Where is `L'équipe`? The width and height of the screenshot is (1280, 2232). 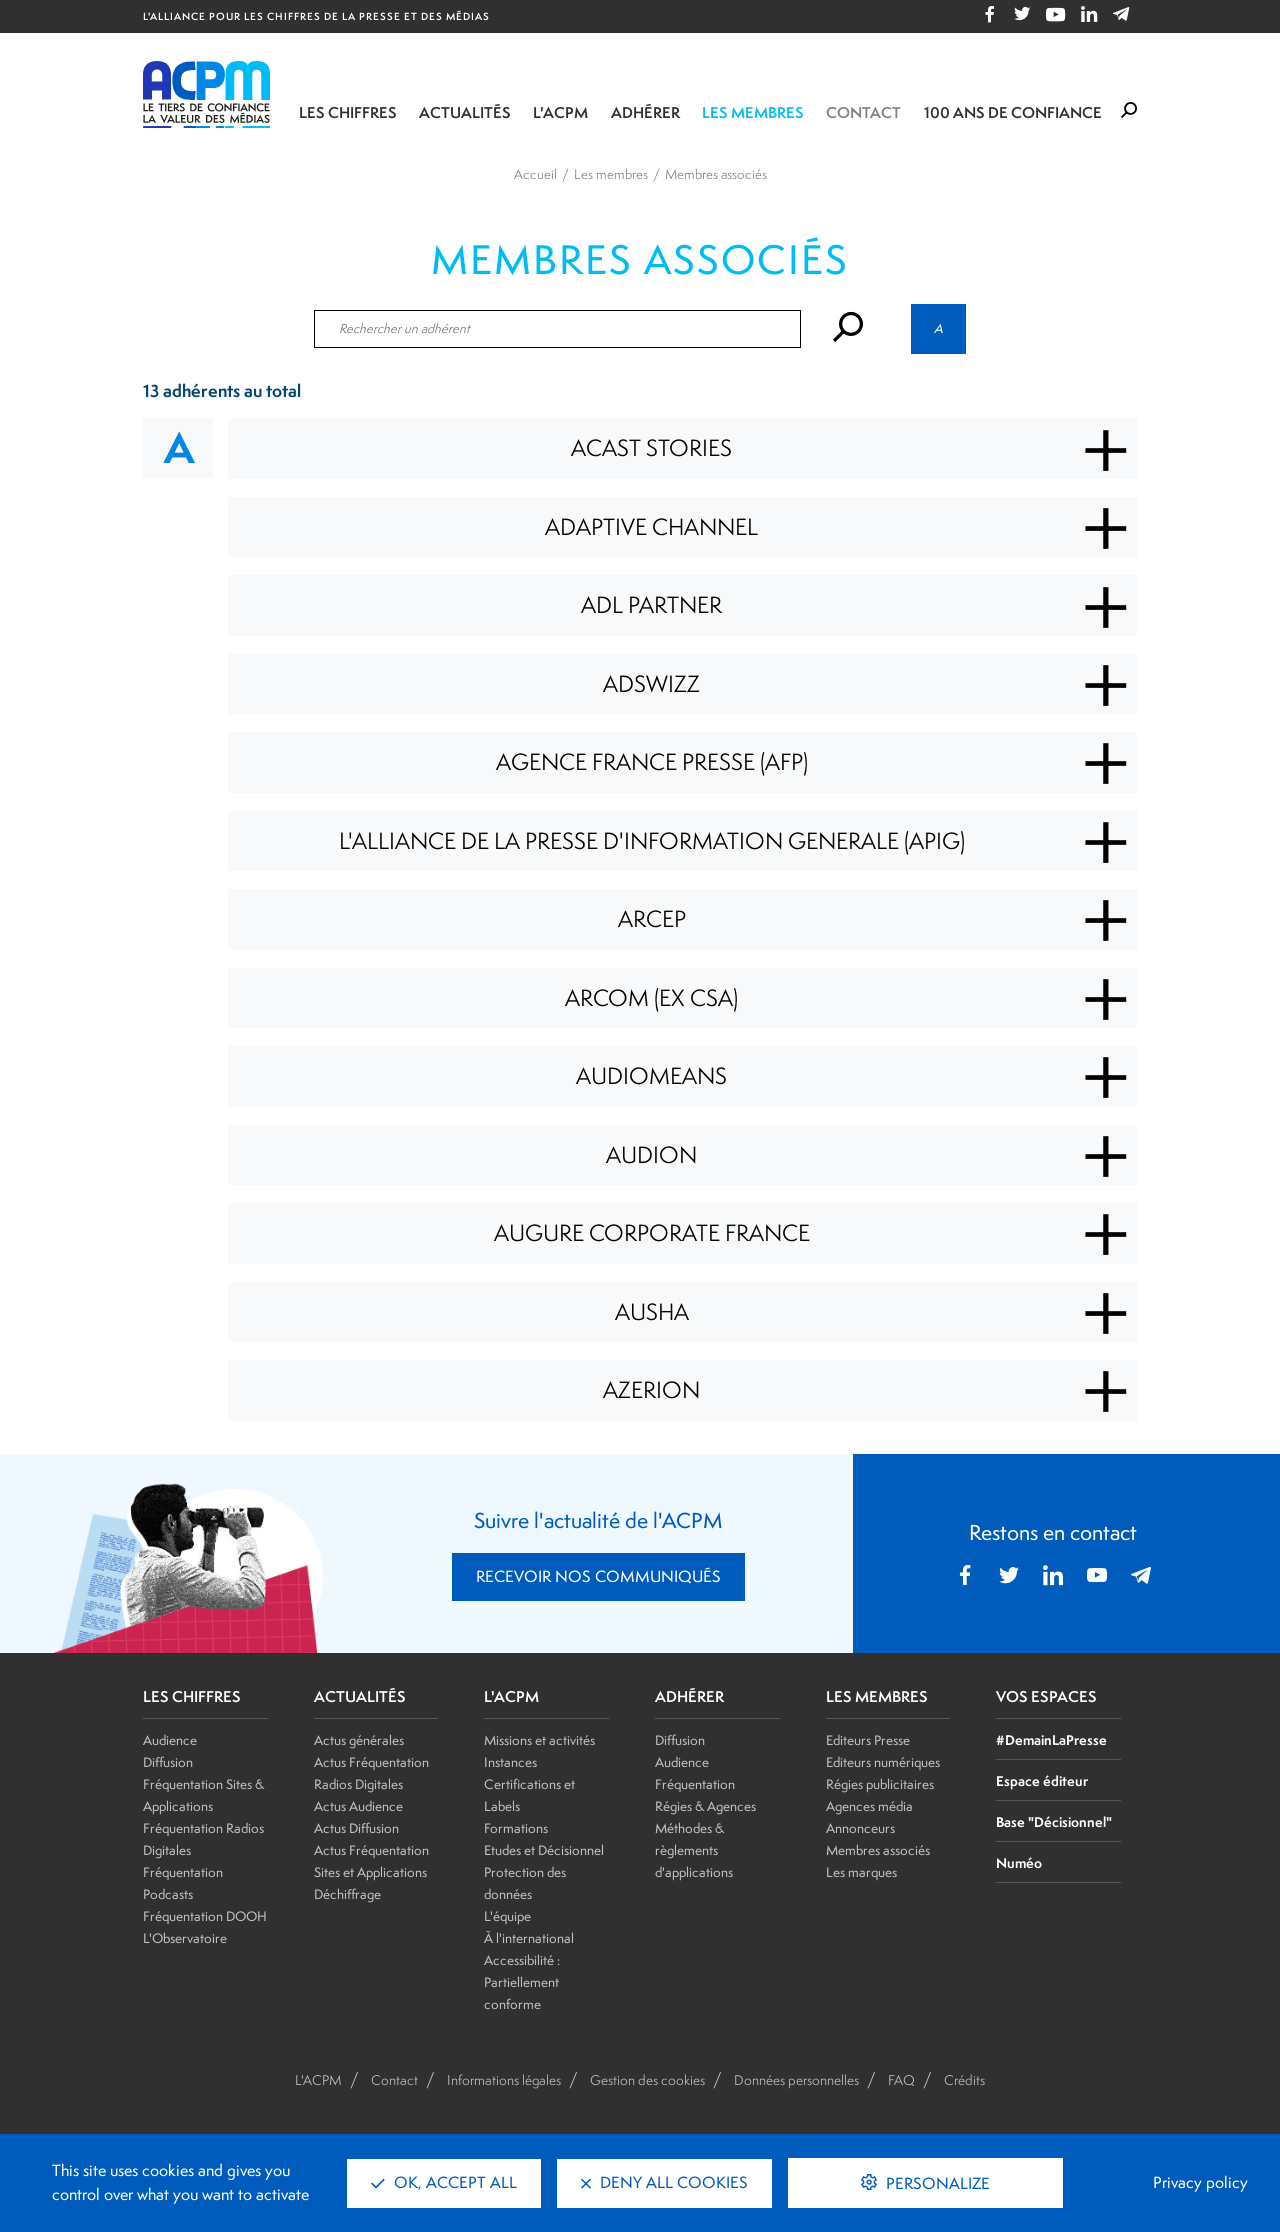
L'équipe is located at coordinates (507, 1916).